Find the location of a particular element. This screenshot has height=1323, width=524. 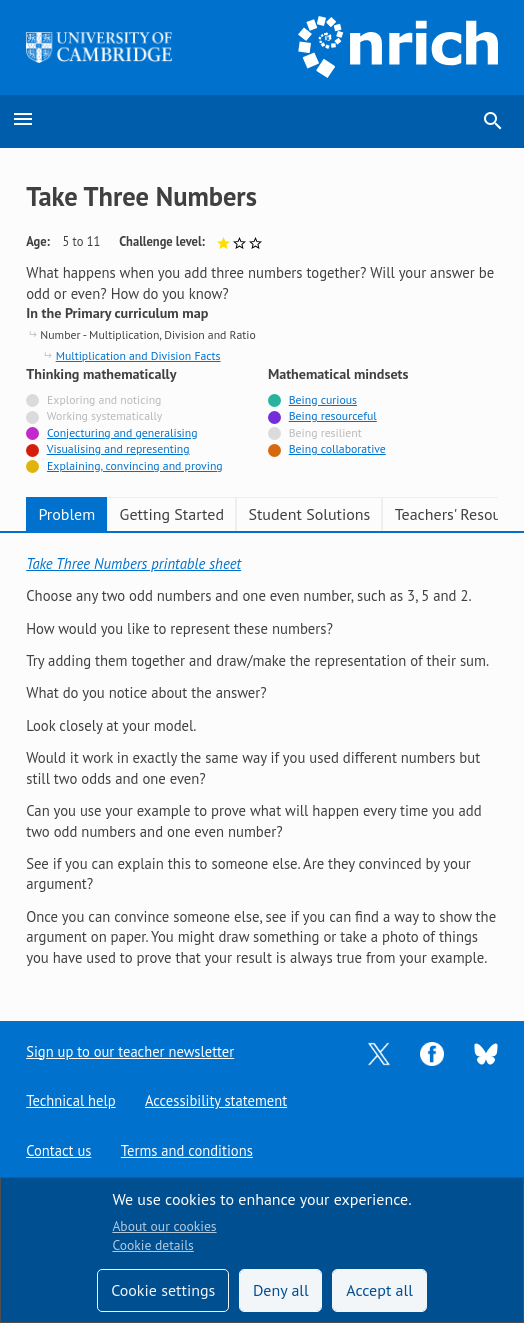

Working systematically [Not tagged with] is located at coordinates (105, 415).